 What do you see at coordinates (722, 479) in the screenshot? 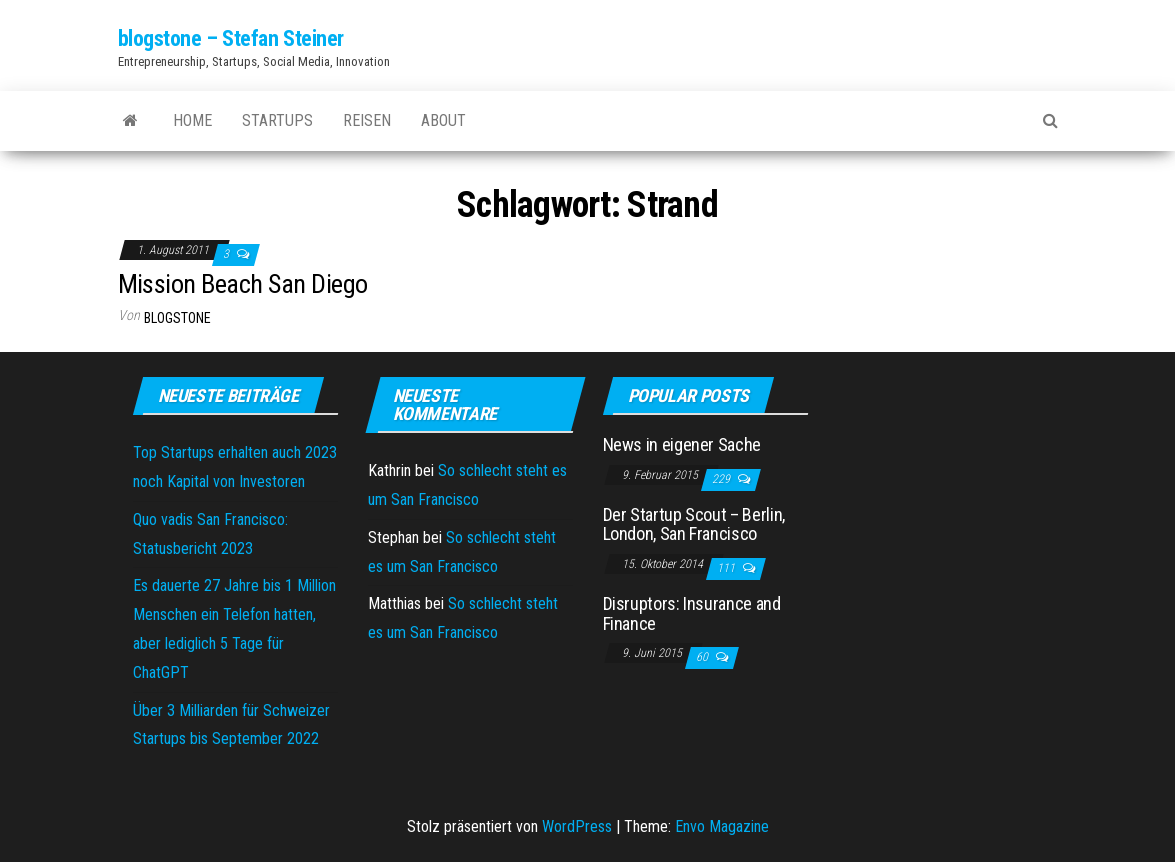
I see `229` at bounding box center [722, 479].